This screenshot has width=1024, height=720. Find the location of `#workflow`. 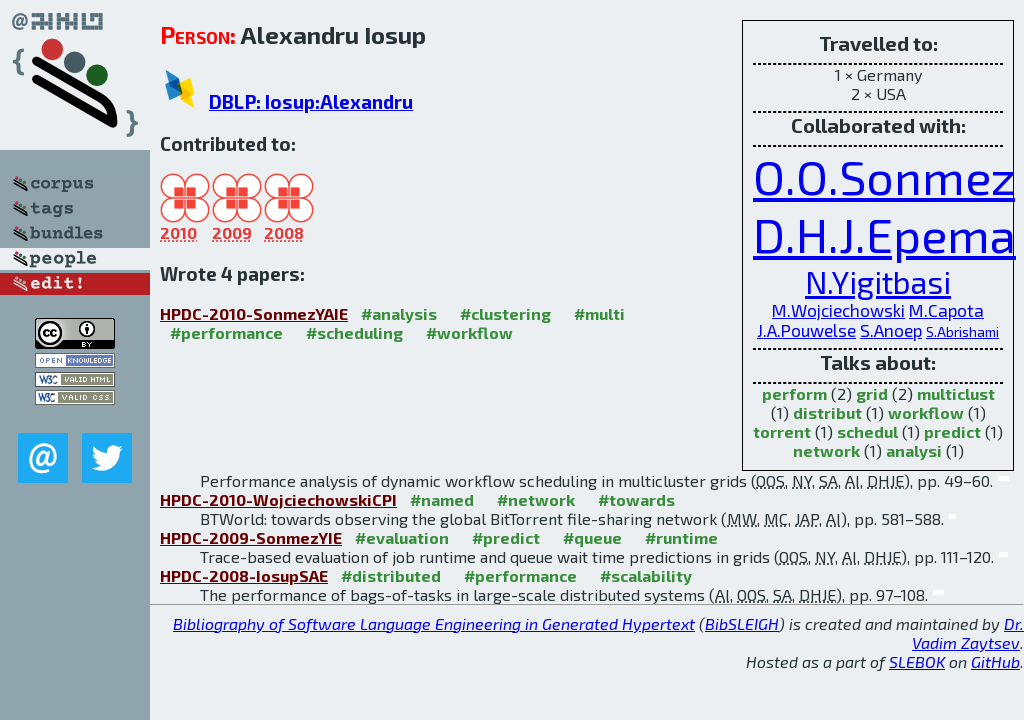

#workflow is located at coordinates (469, 332).